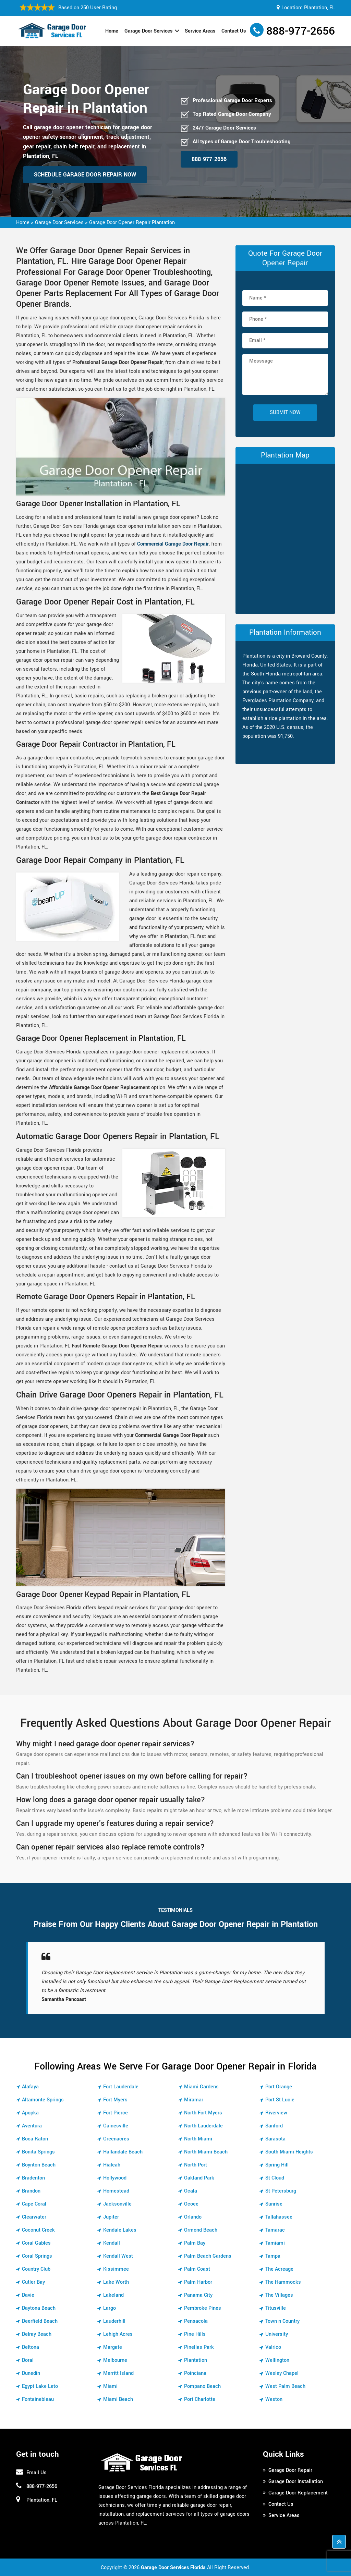 The height and width of the screenshot is (2576, 351). I want to click on Spring Hill, so click(277, 2165).